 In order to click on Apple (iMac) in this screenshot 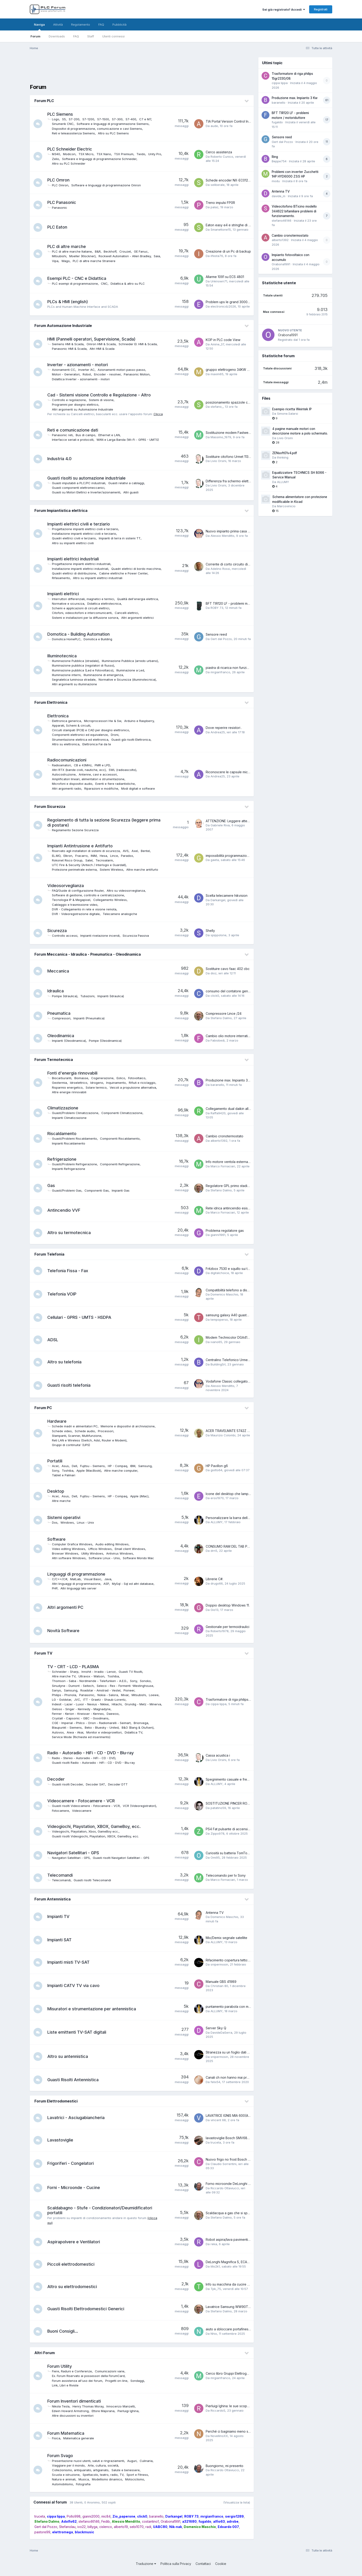, I will do `click(140, 1496)`.